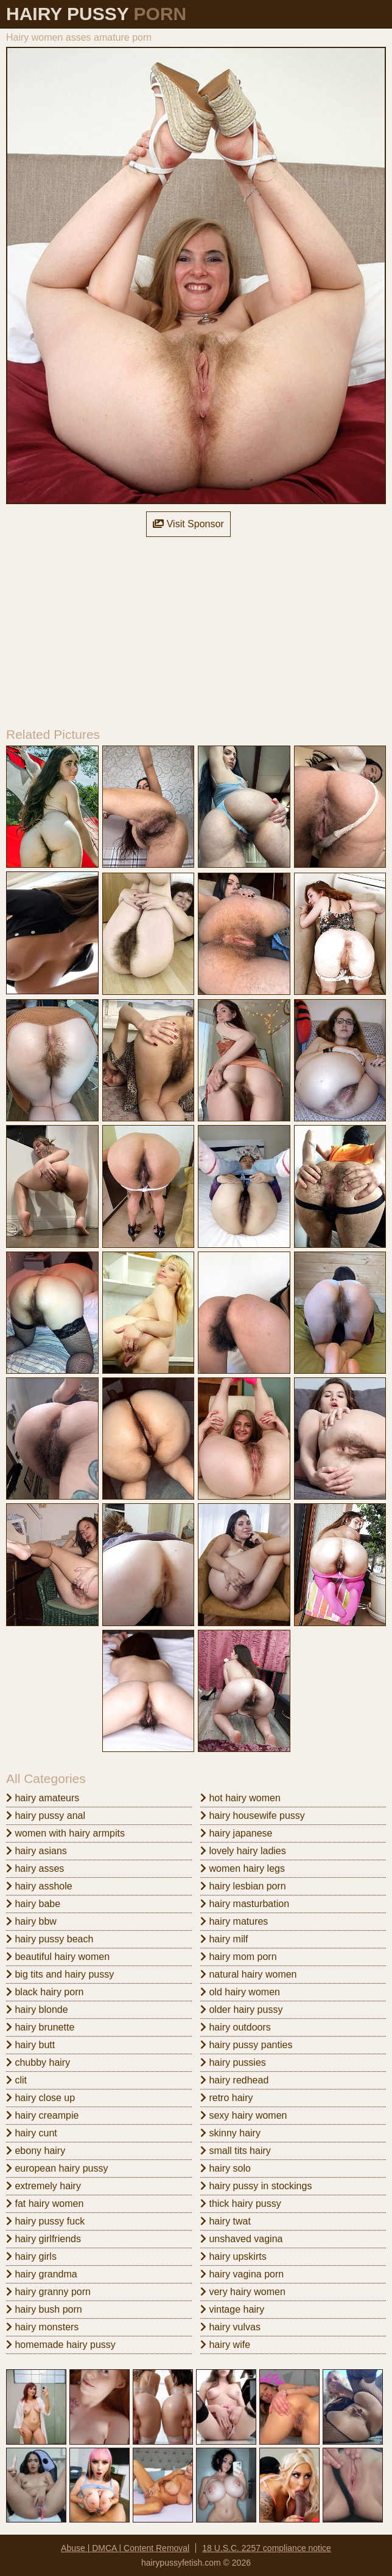  I want to click on hairy matures, so click(234, 1921).